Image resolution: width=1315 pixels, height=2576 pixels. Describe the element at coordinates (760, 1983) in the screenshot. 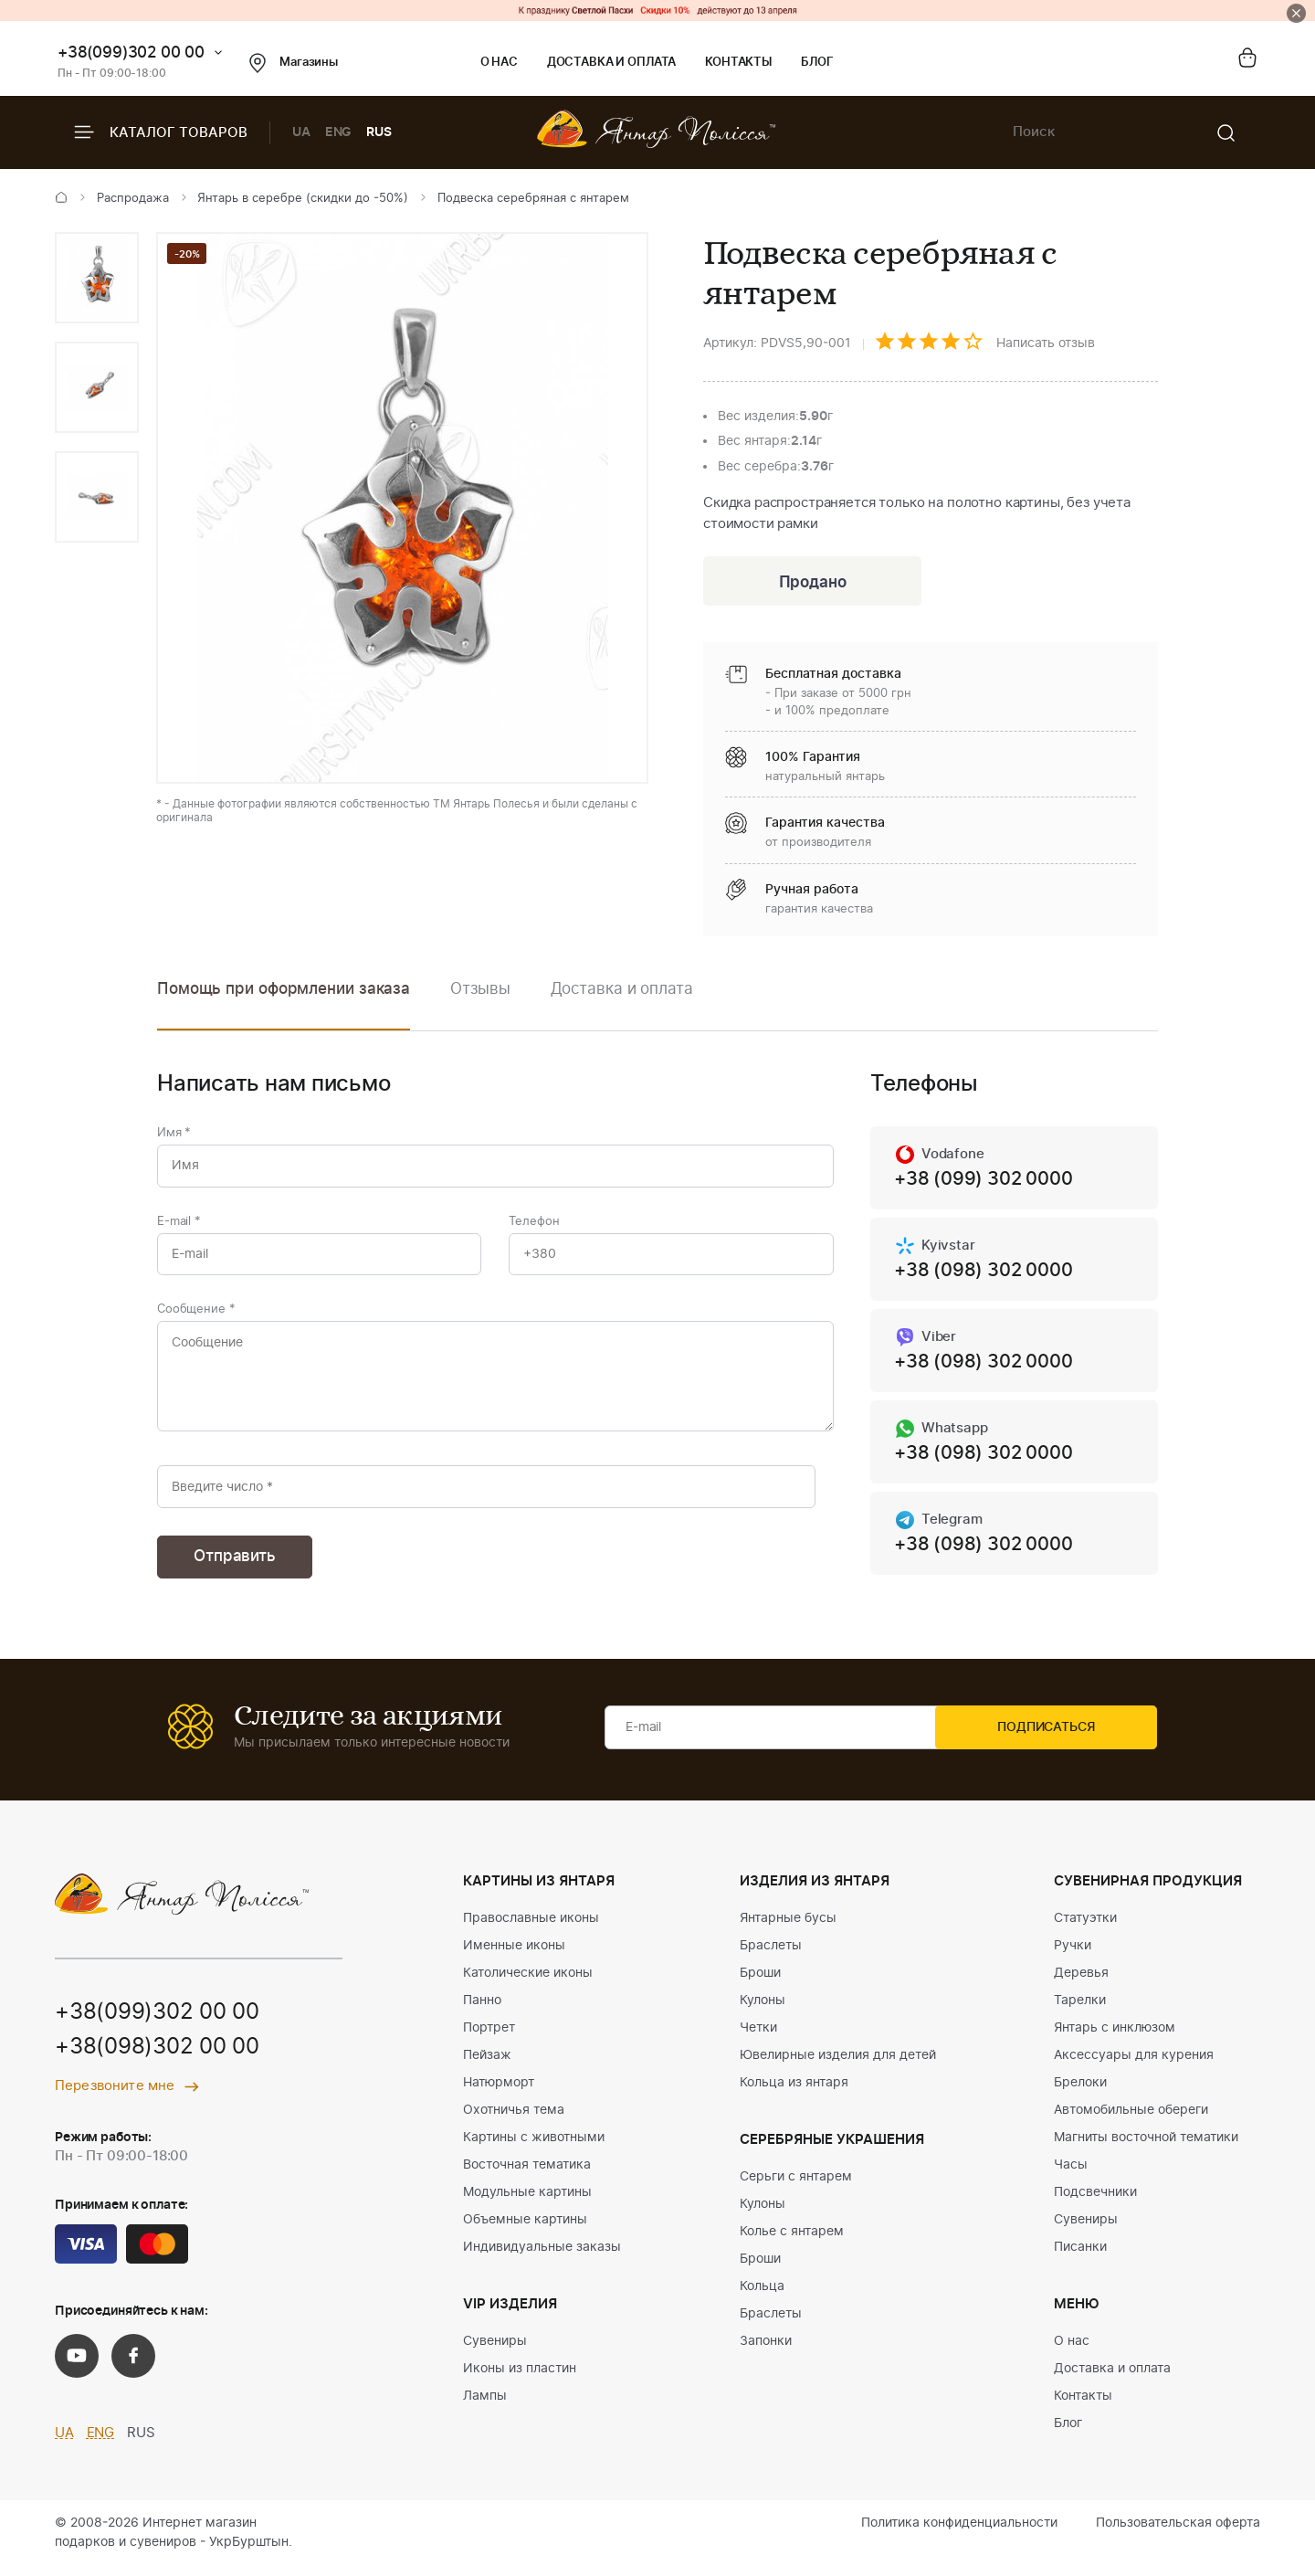

I see `Броши` at that location.